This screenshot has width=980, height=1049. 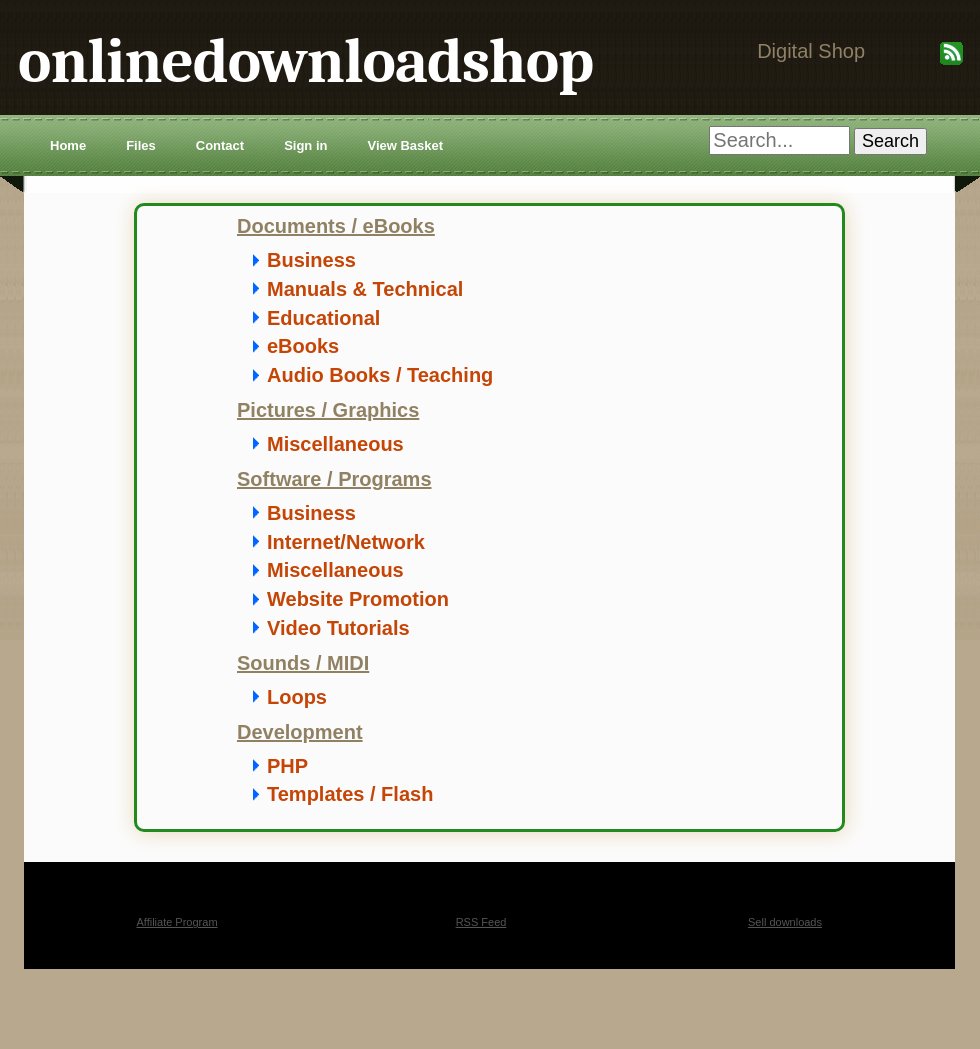 I want to click on Software / Programs, so click(x=334, y=479).